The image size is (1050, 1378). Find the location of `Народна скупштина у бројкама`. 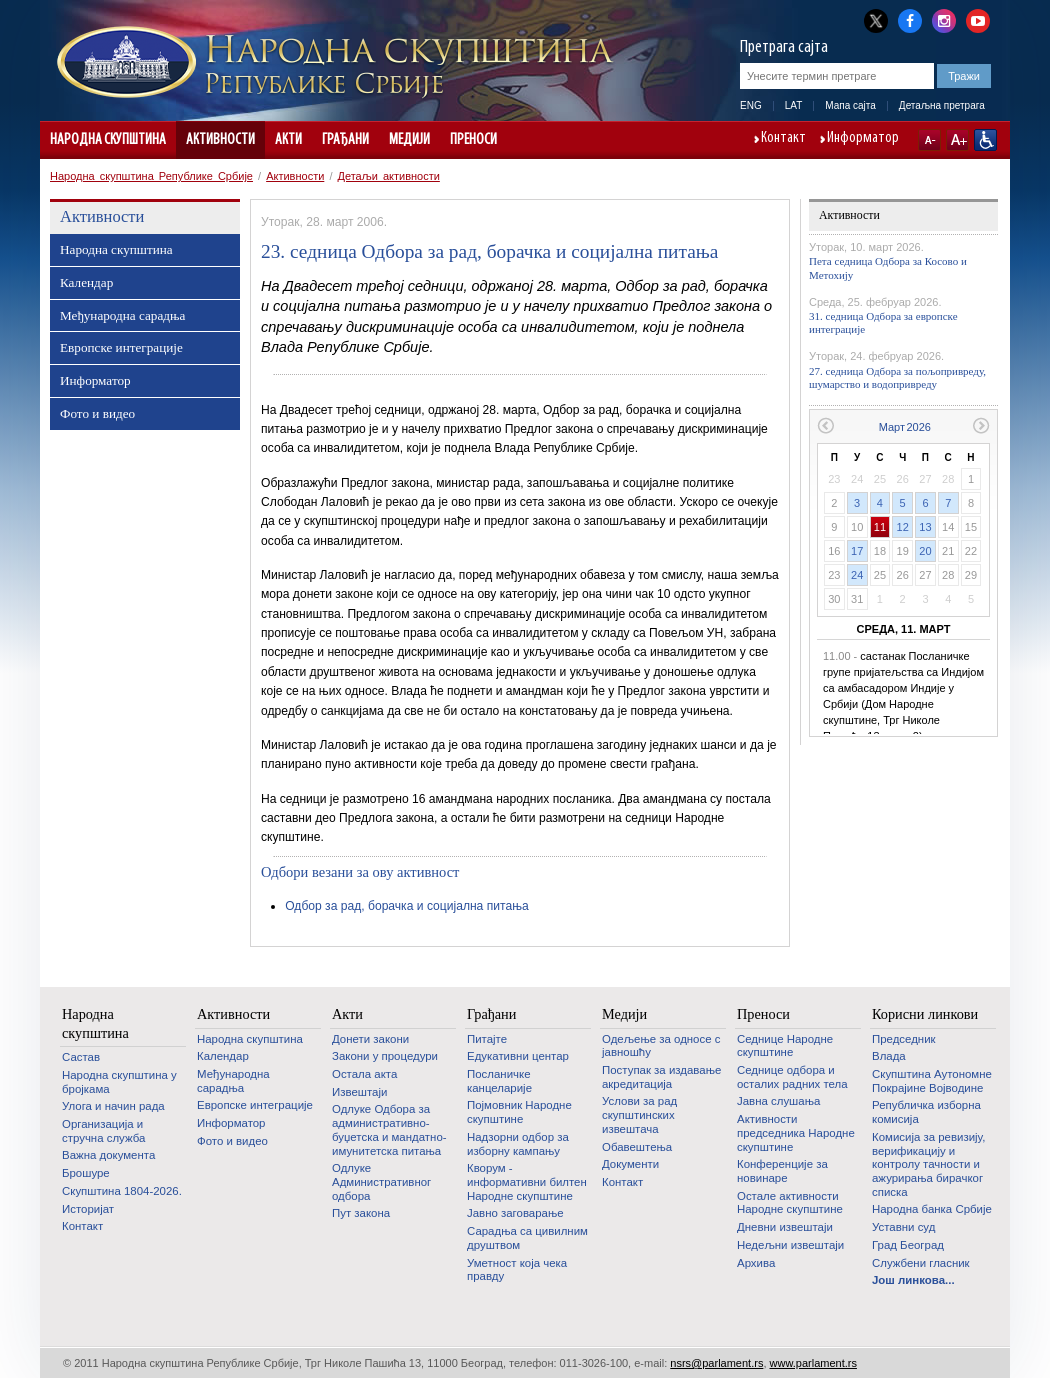

Народна скупштина у бројкама is located at coordinates (119, 1082).